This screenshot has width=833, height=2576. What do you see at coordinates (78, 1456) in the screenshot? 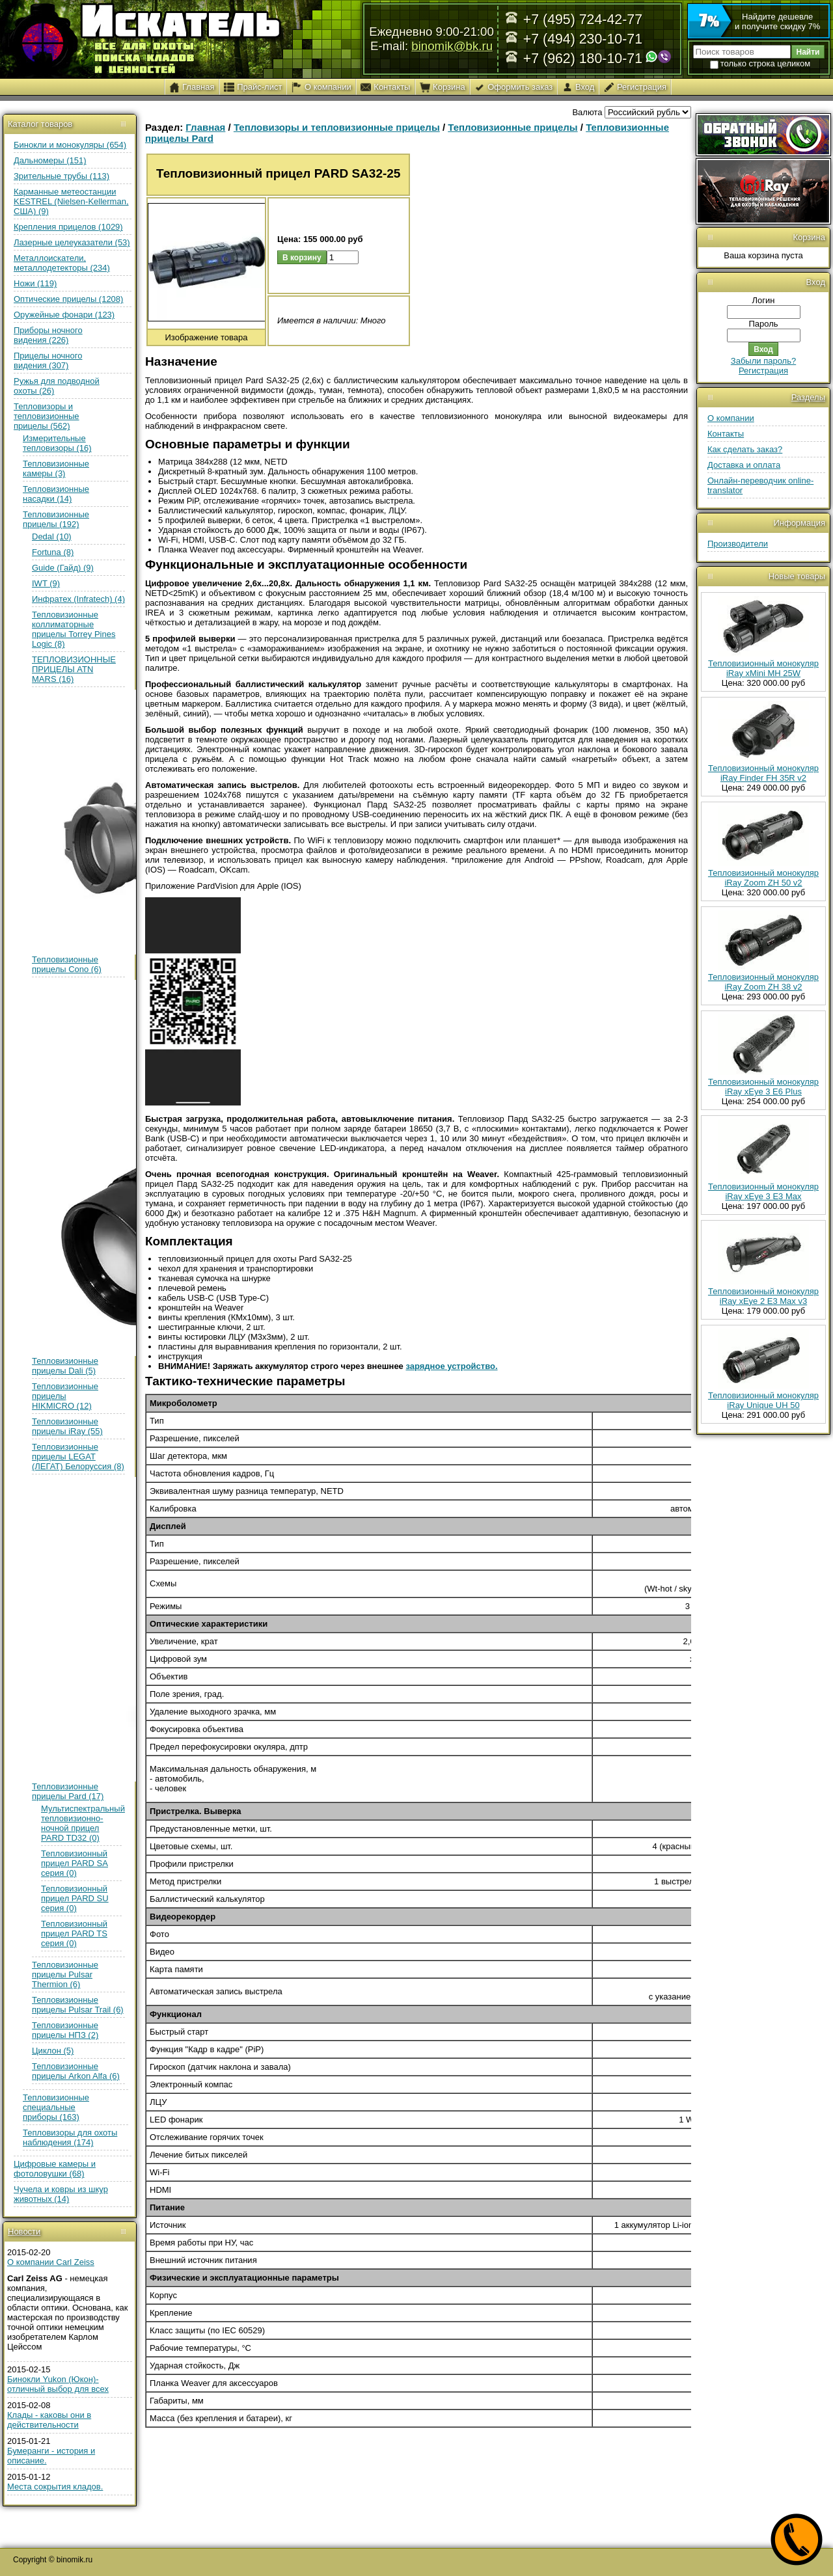
I see `Тепловизионные прицелы LEGAT (ЛЕГАТ) Белоруссия (8)` at bounding box center [78, 1456].